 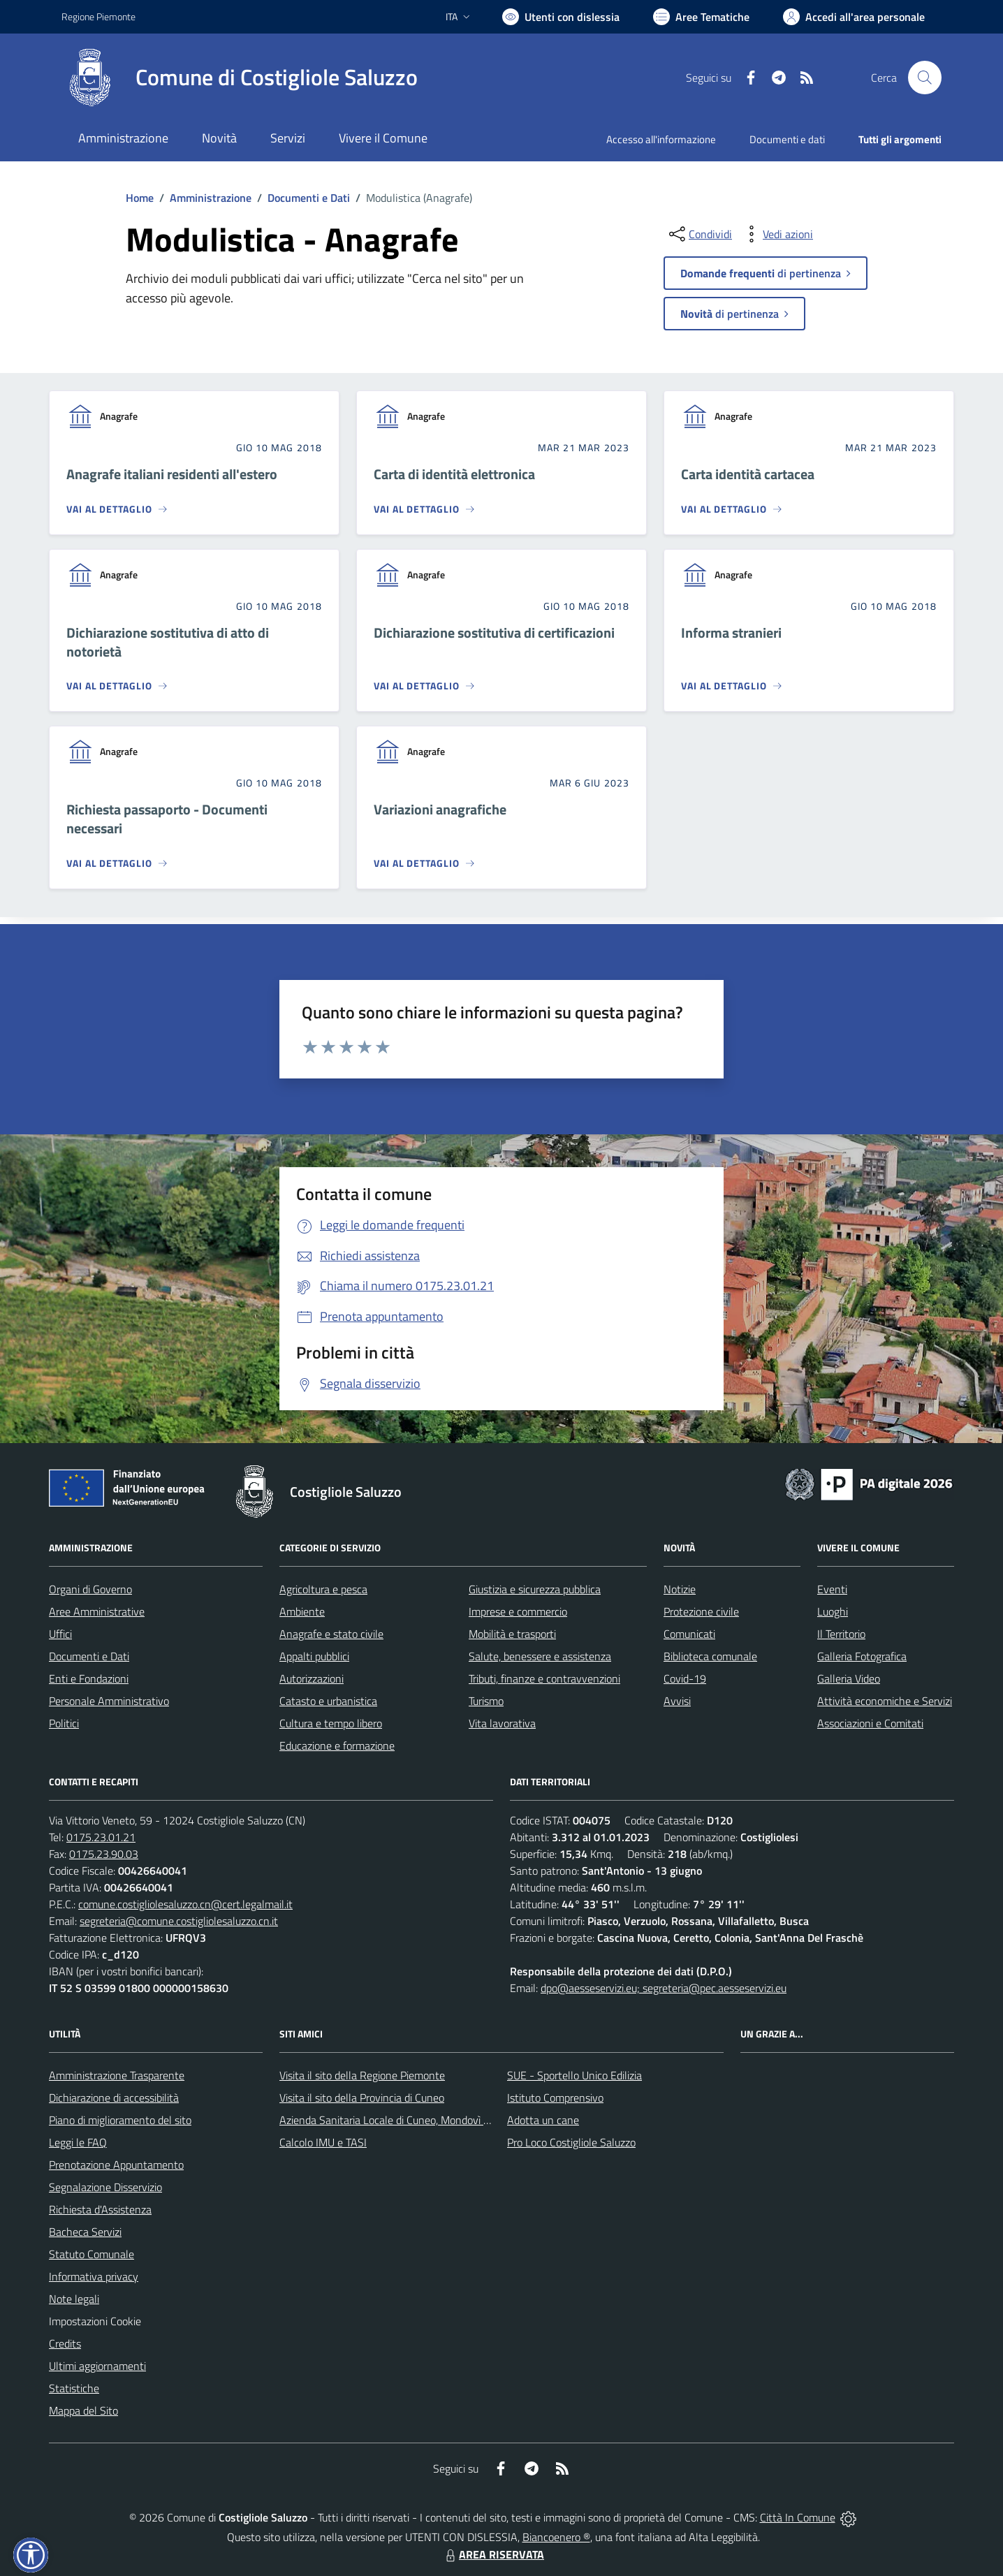 I want to click on Biancoenero ®, so click(x=556, y=2537).